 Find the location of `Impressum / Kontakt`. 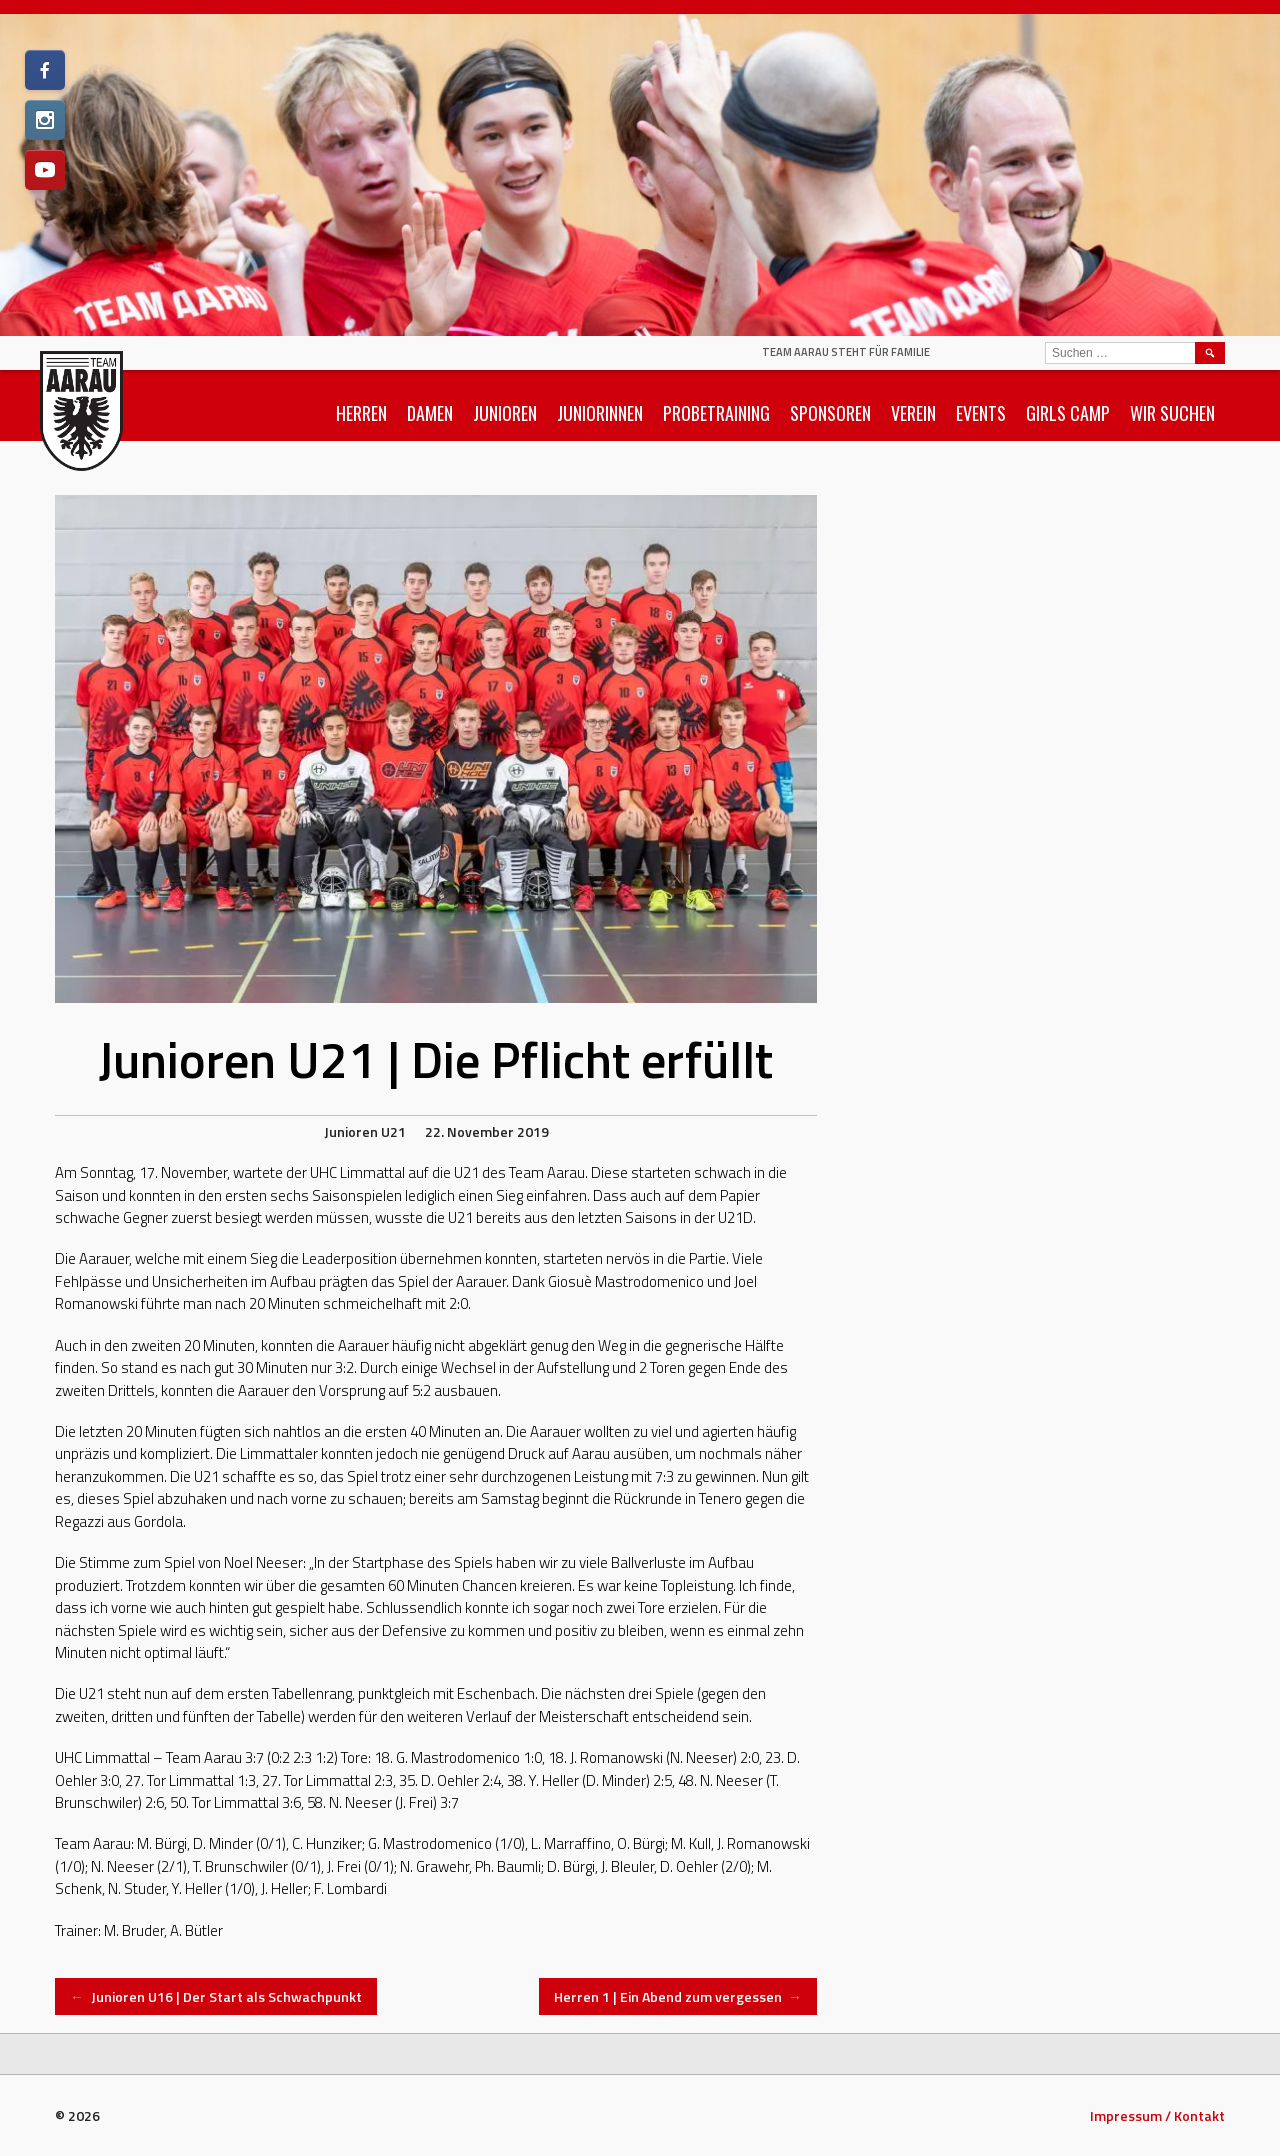

Impressum / Kontakt is located at coordinates (1157, 2115).